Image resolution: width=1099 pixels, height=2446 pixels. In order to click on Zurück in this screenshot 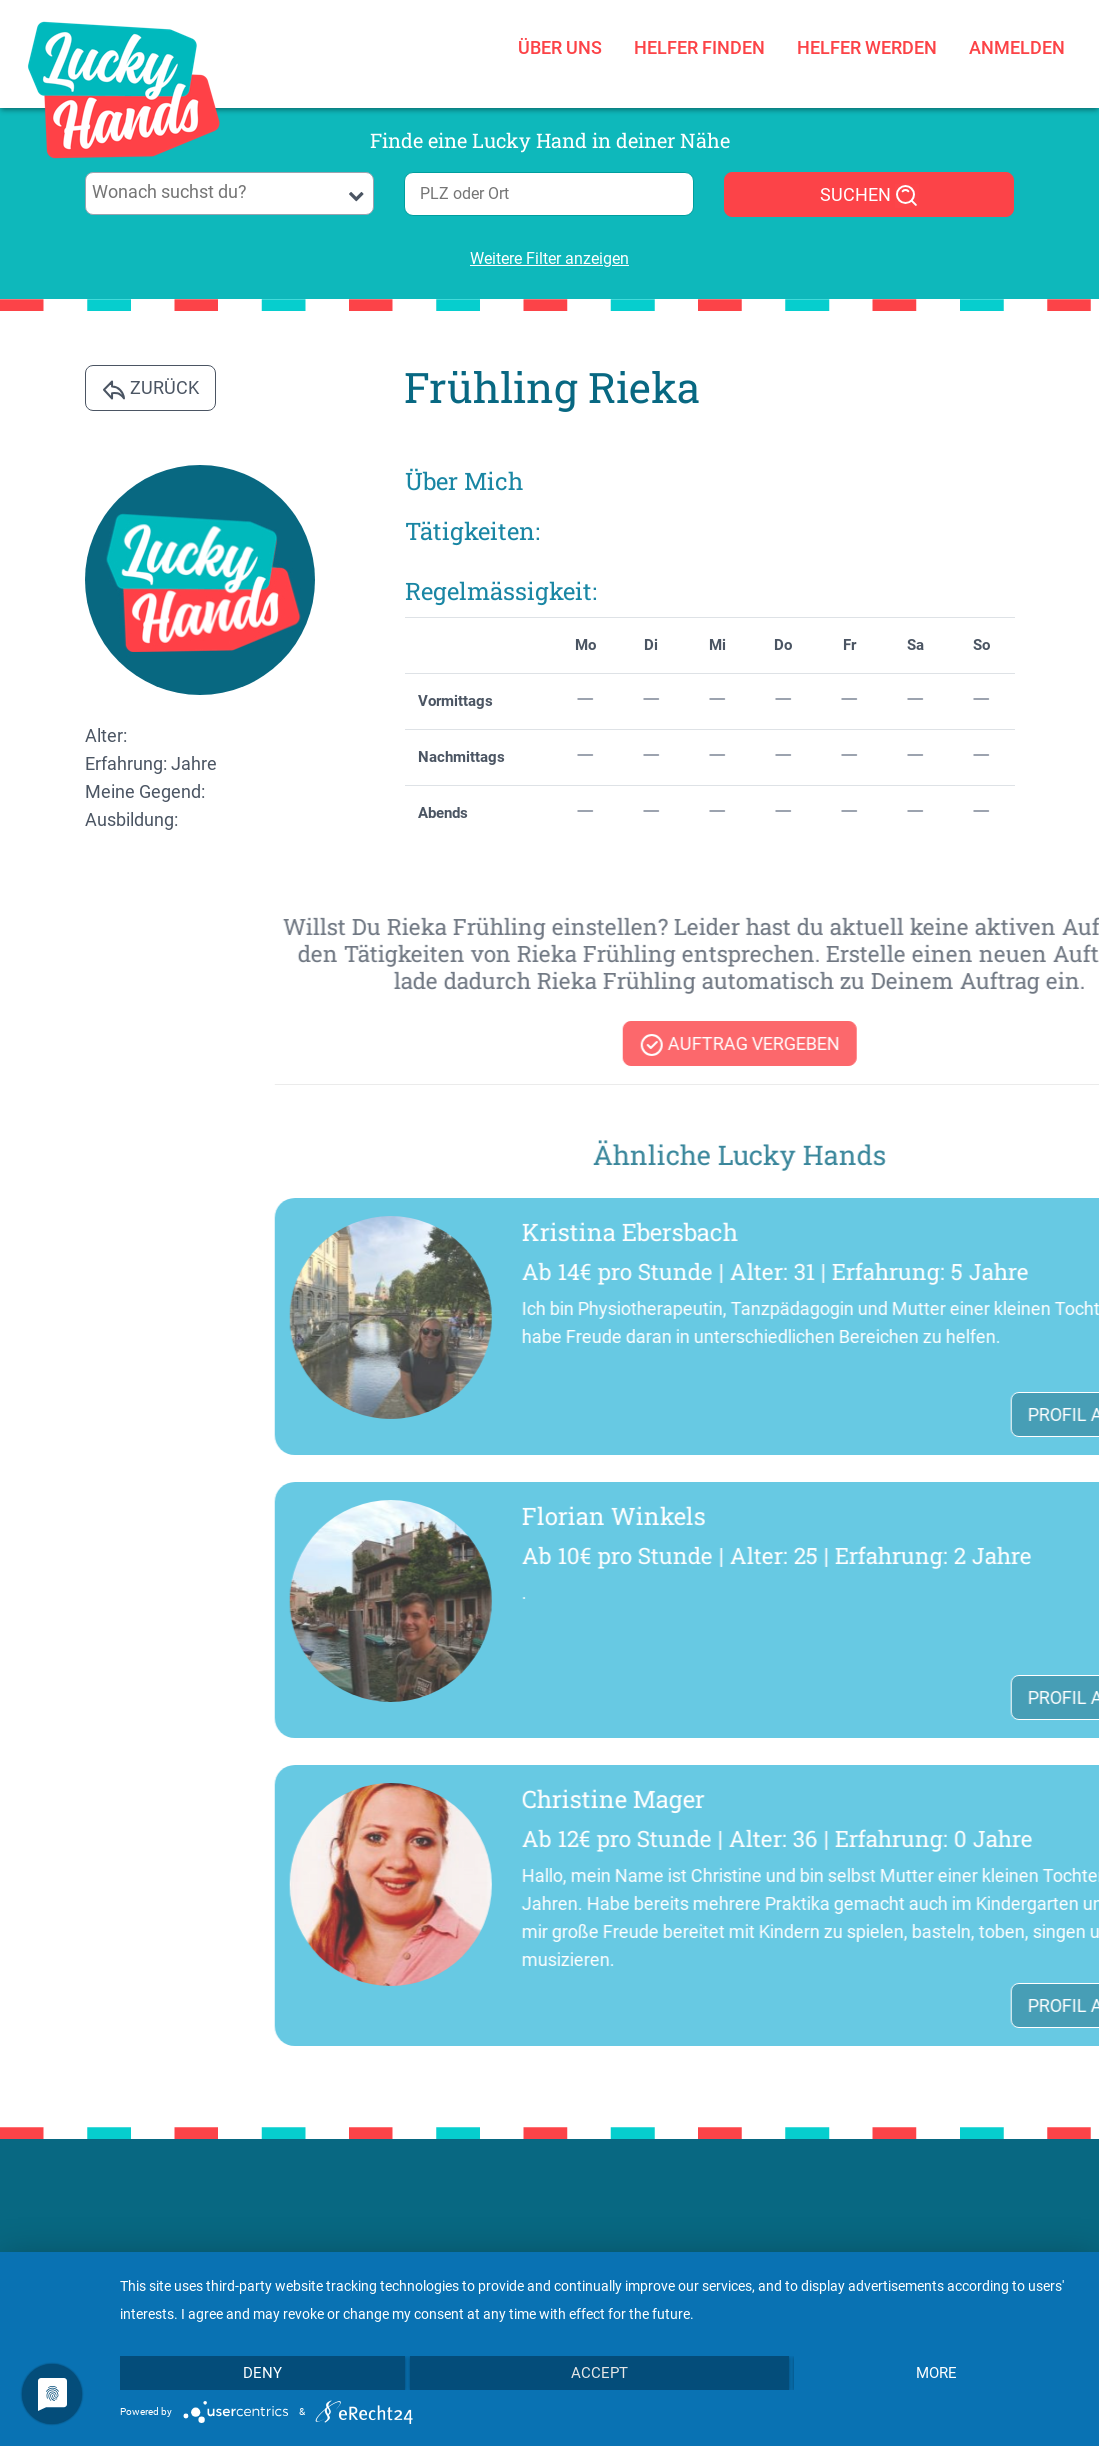, I will do `click(150, 389)`.